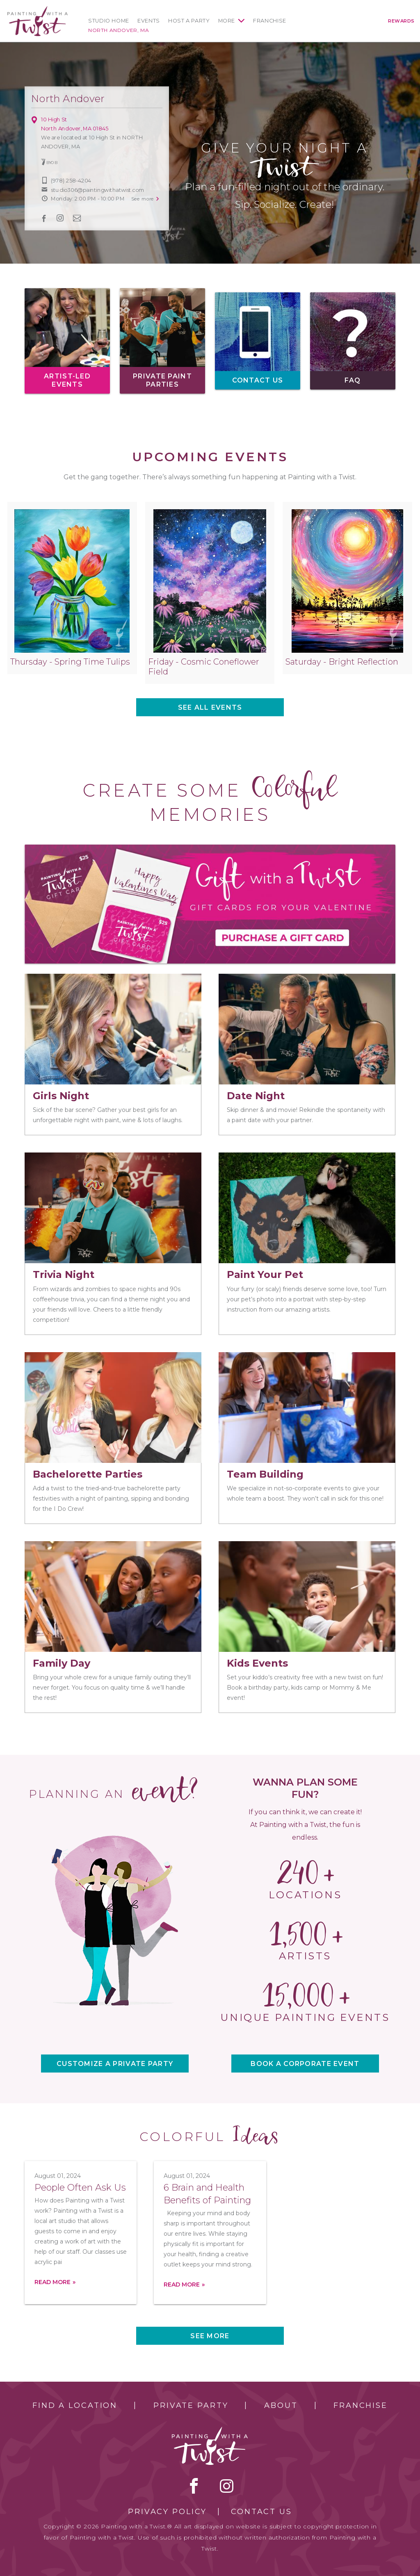 The height and width of the screenshot is (2576, 420). What do you see at coordinates (265, 1274) in the screenshot?
I see `Paint Your Pet` at bounding box center [265, 1274].